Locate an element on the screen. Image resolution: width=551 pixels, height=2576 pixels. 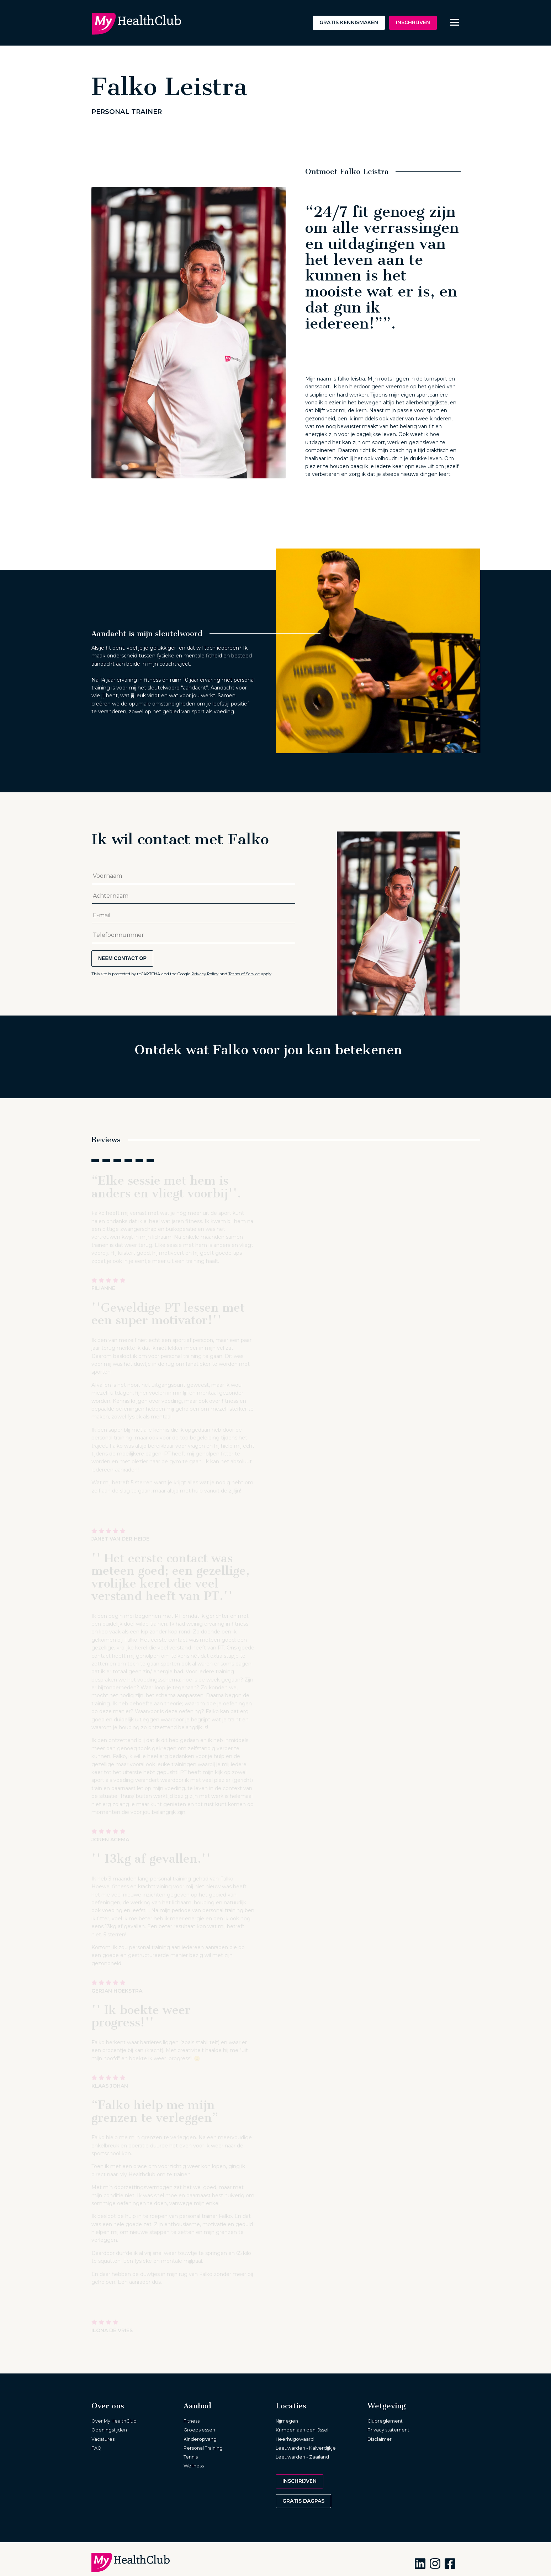
Inschrijven is located at coordinates (413, 22).